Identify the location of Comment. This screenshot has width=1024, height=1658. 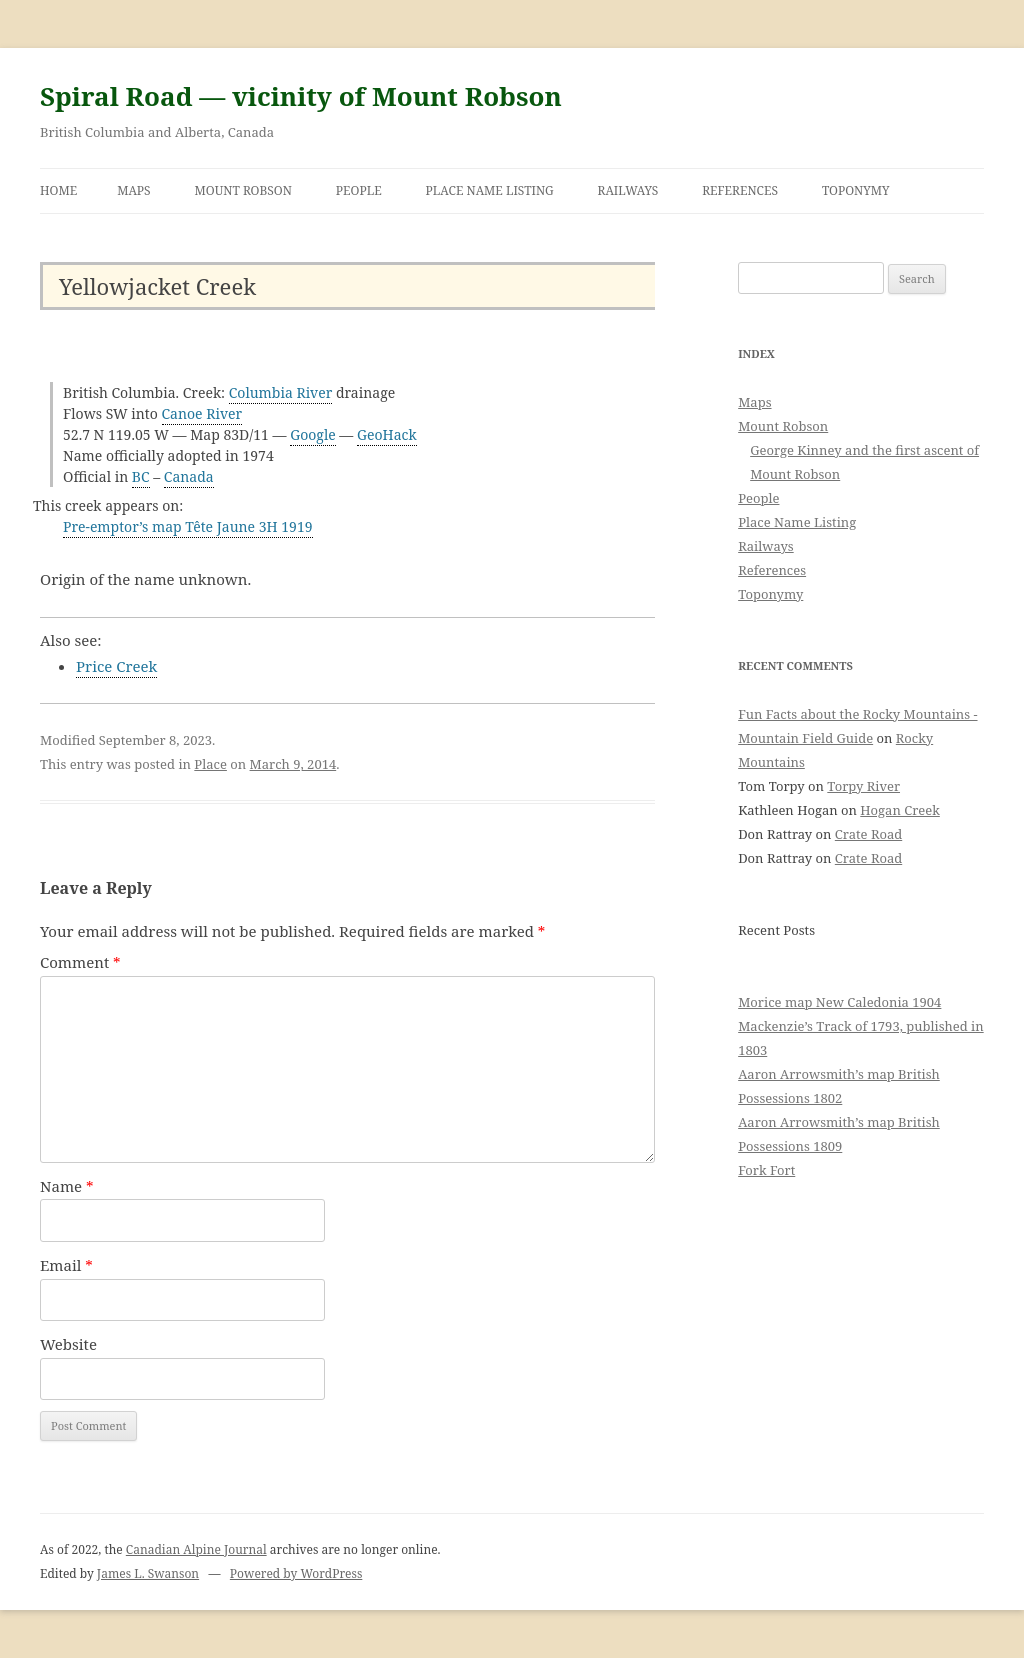
(80, 962).